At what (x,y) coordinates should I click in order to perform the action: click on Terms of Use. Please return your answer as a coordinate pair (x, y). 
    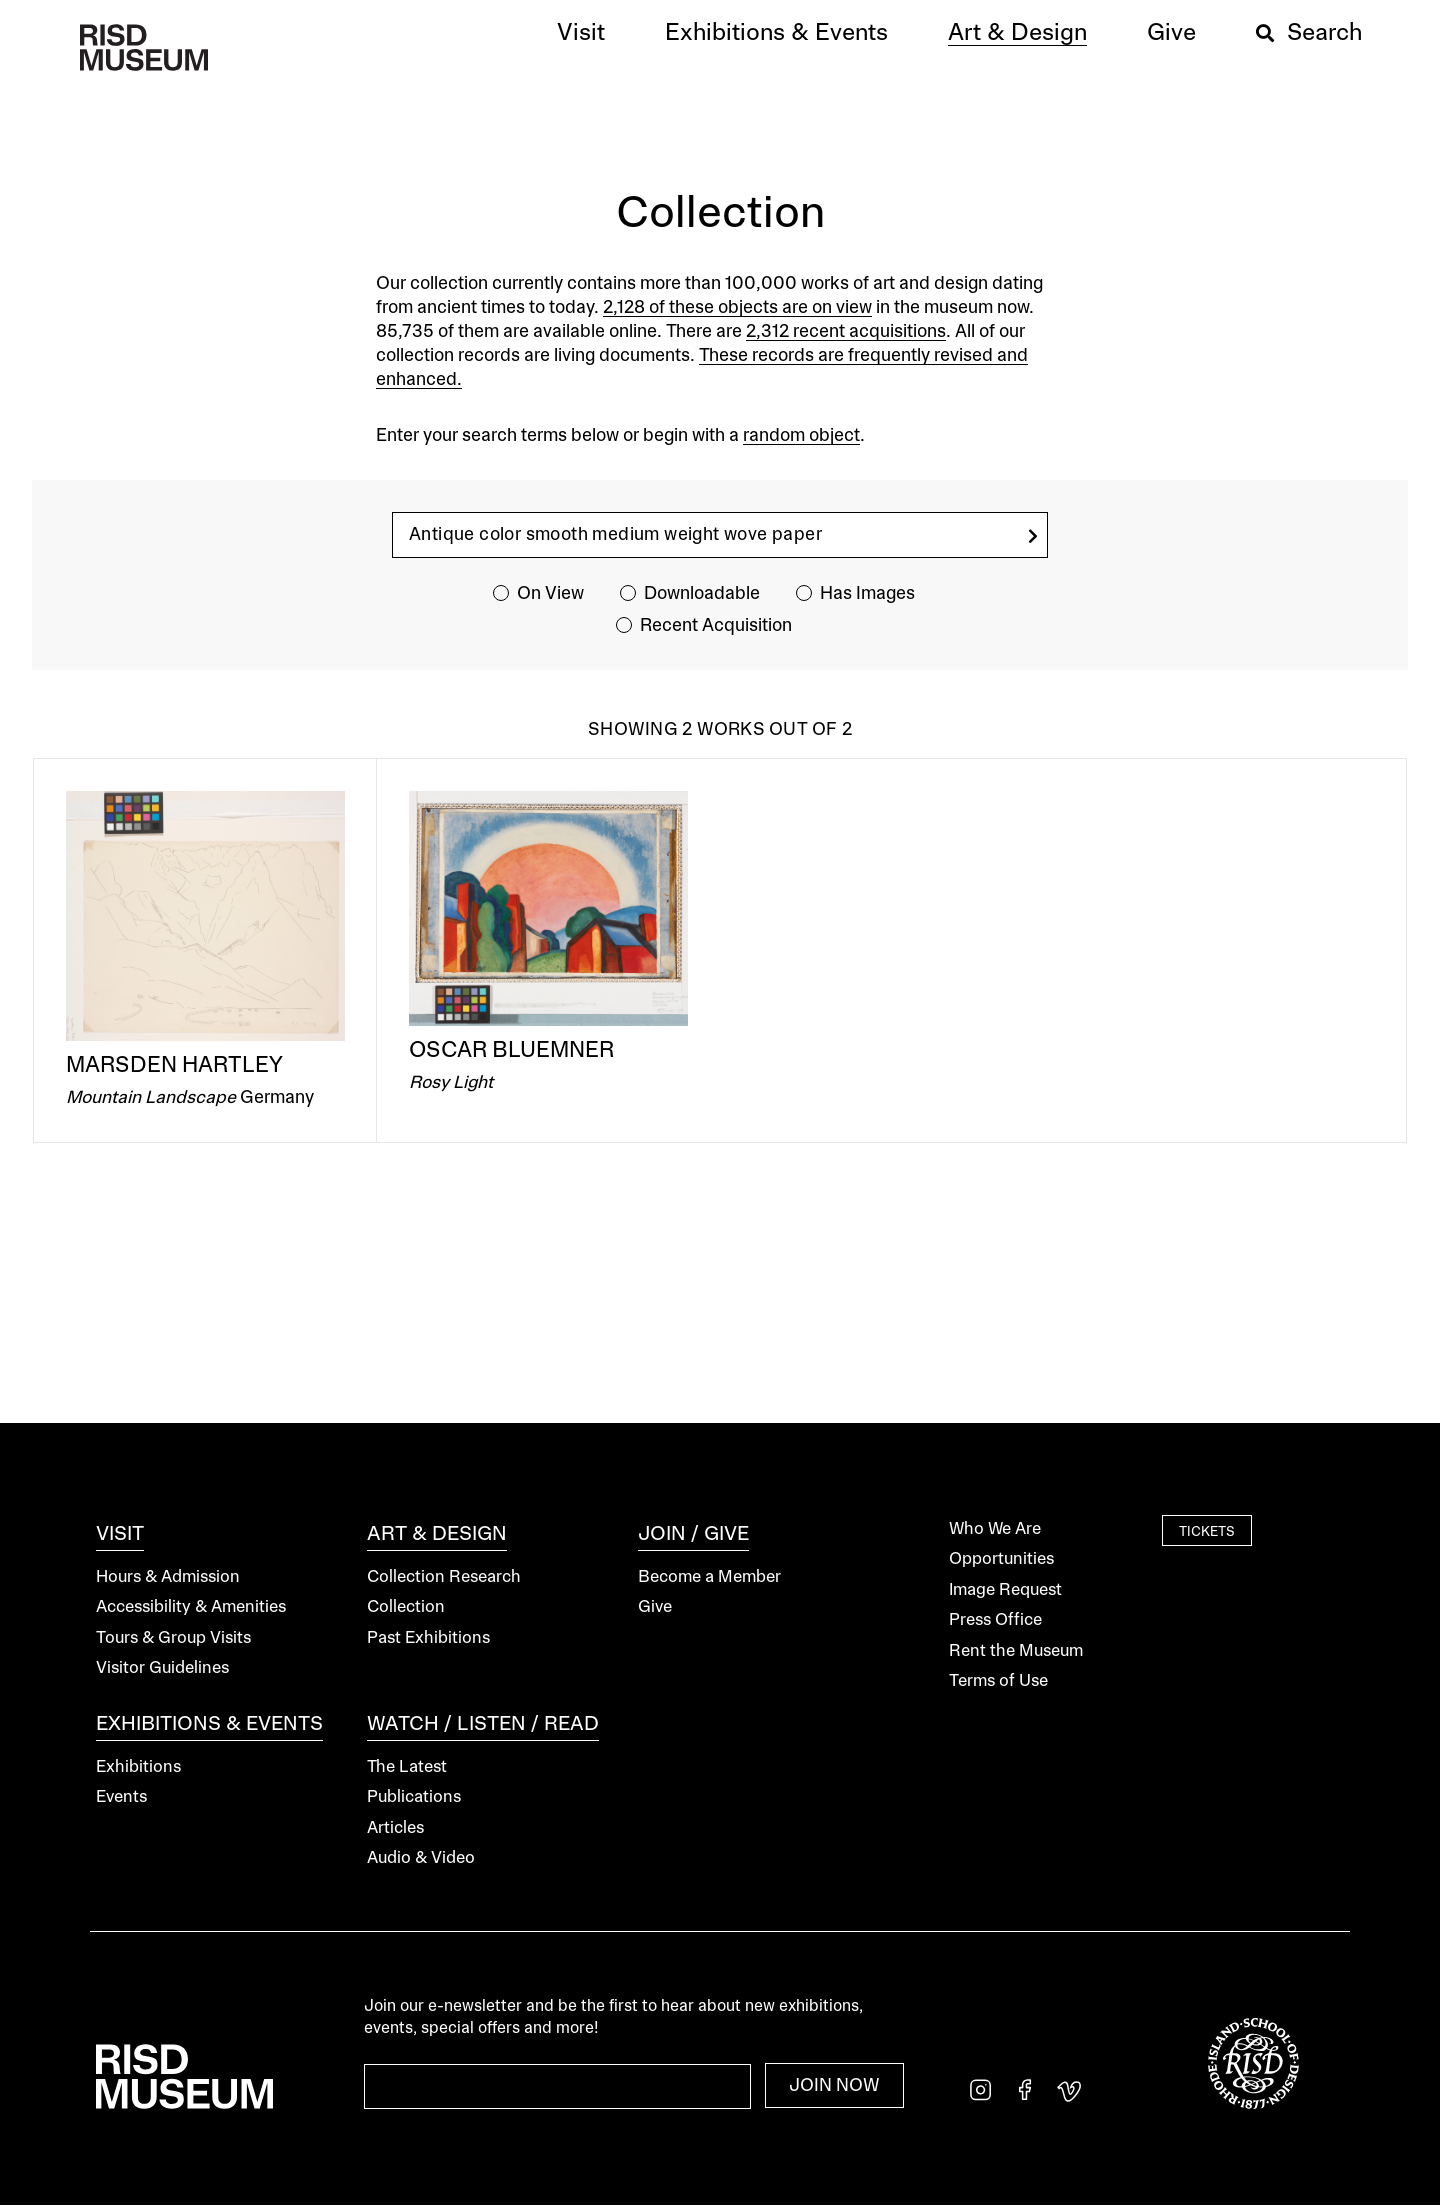
    Looking at the image, I should click on (998, 1681).